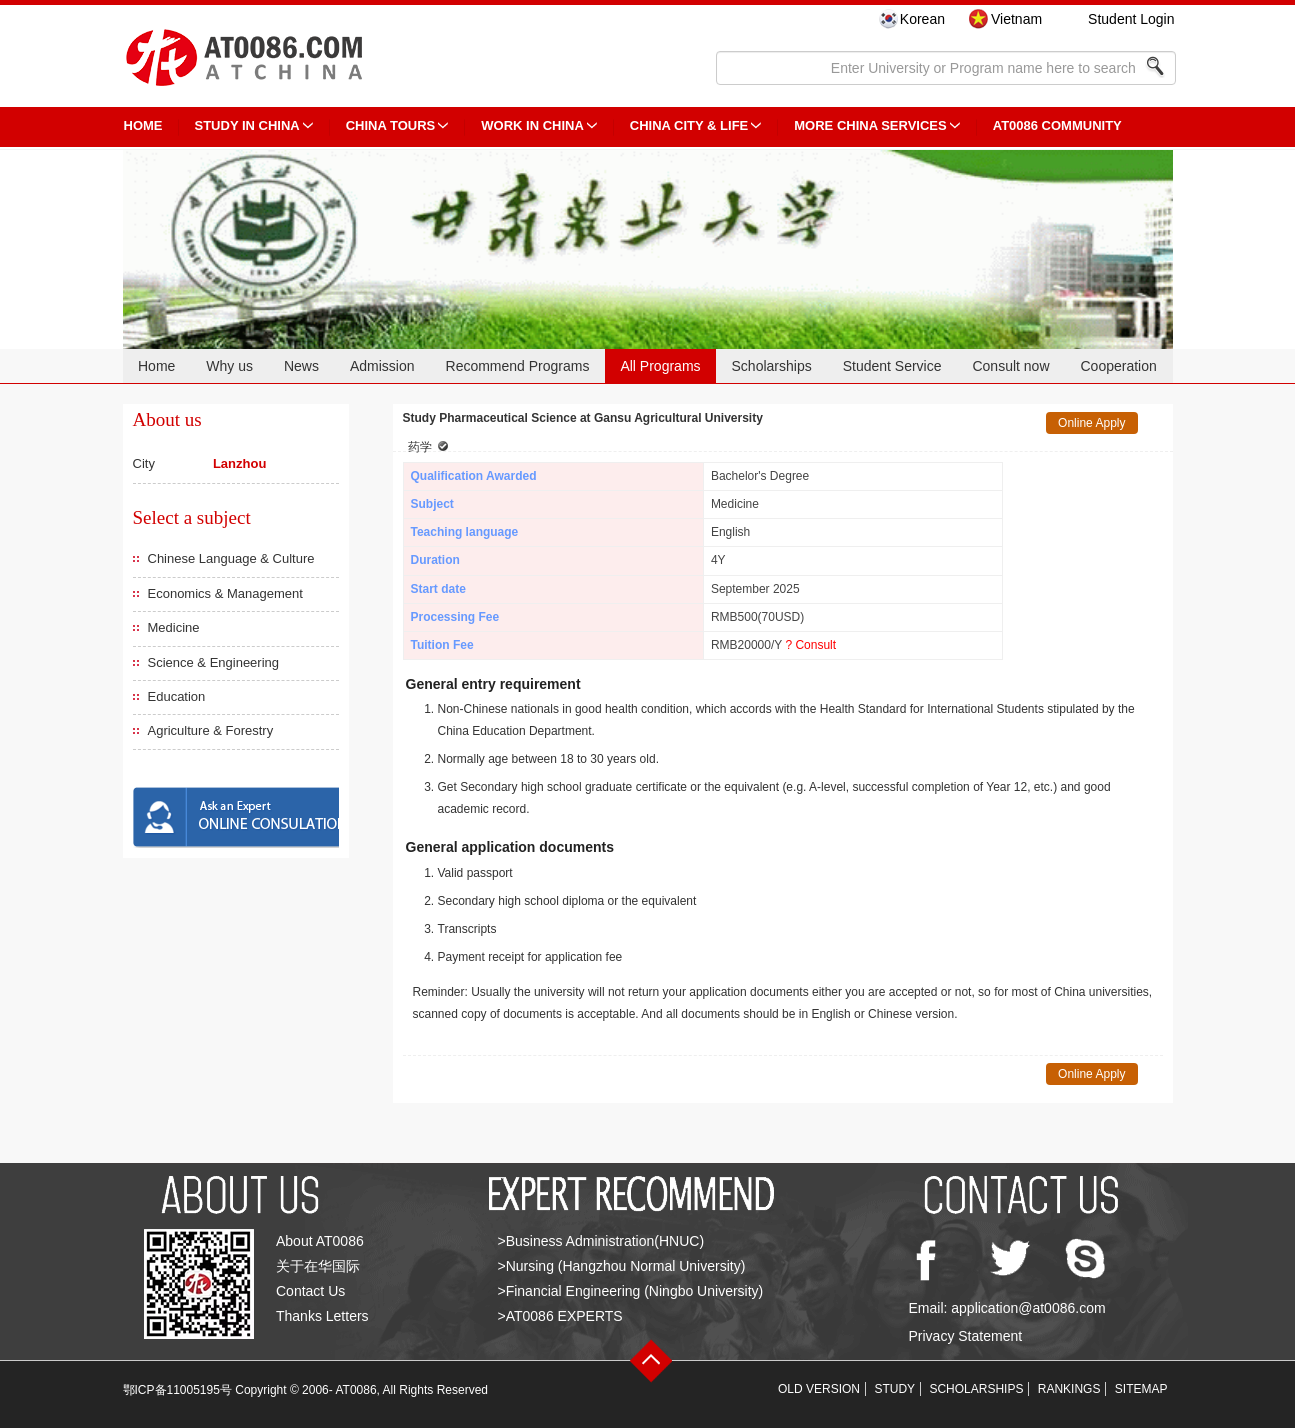 The height and width of the screenshot is (1428, 1295). I want to click on Korean, so click(922, 19).